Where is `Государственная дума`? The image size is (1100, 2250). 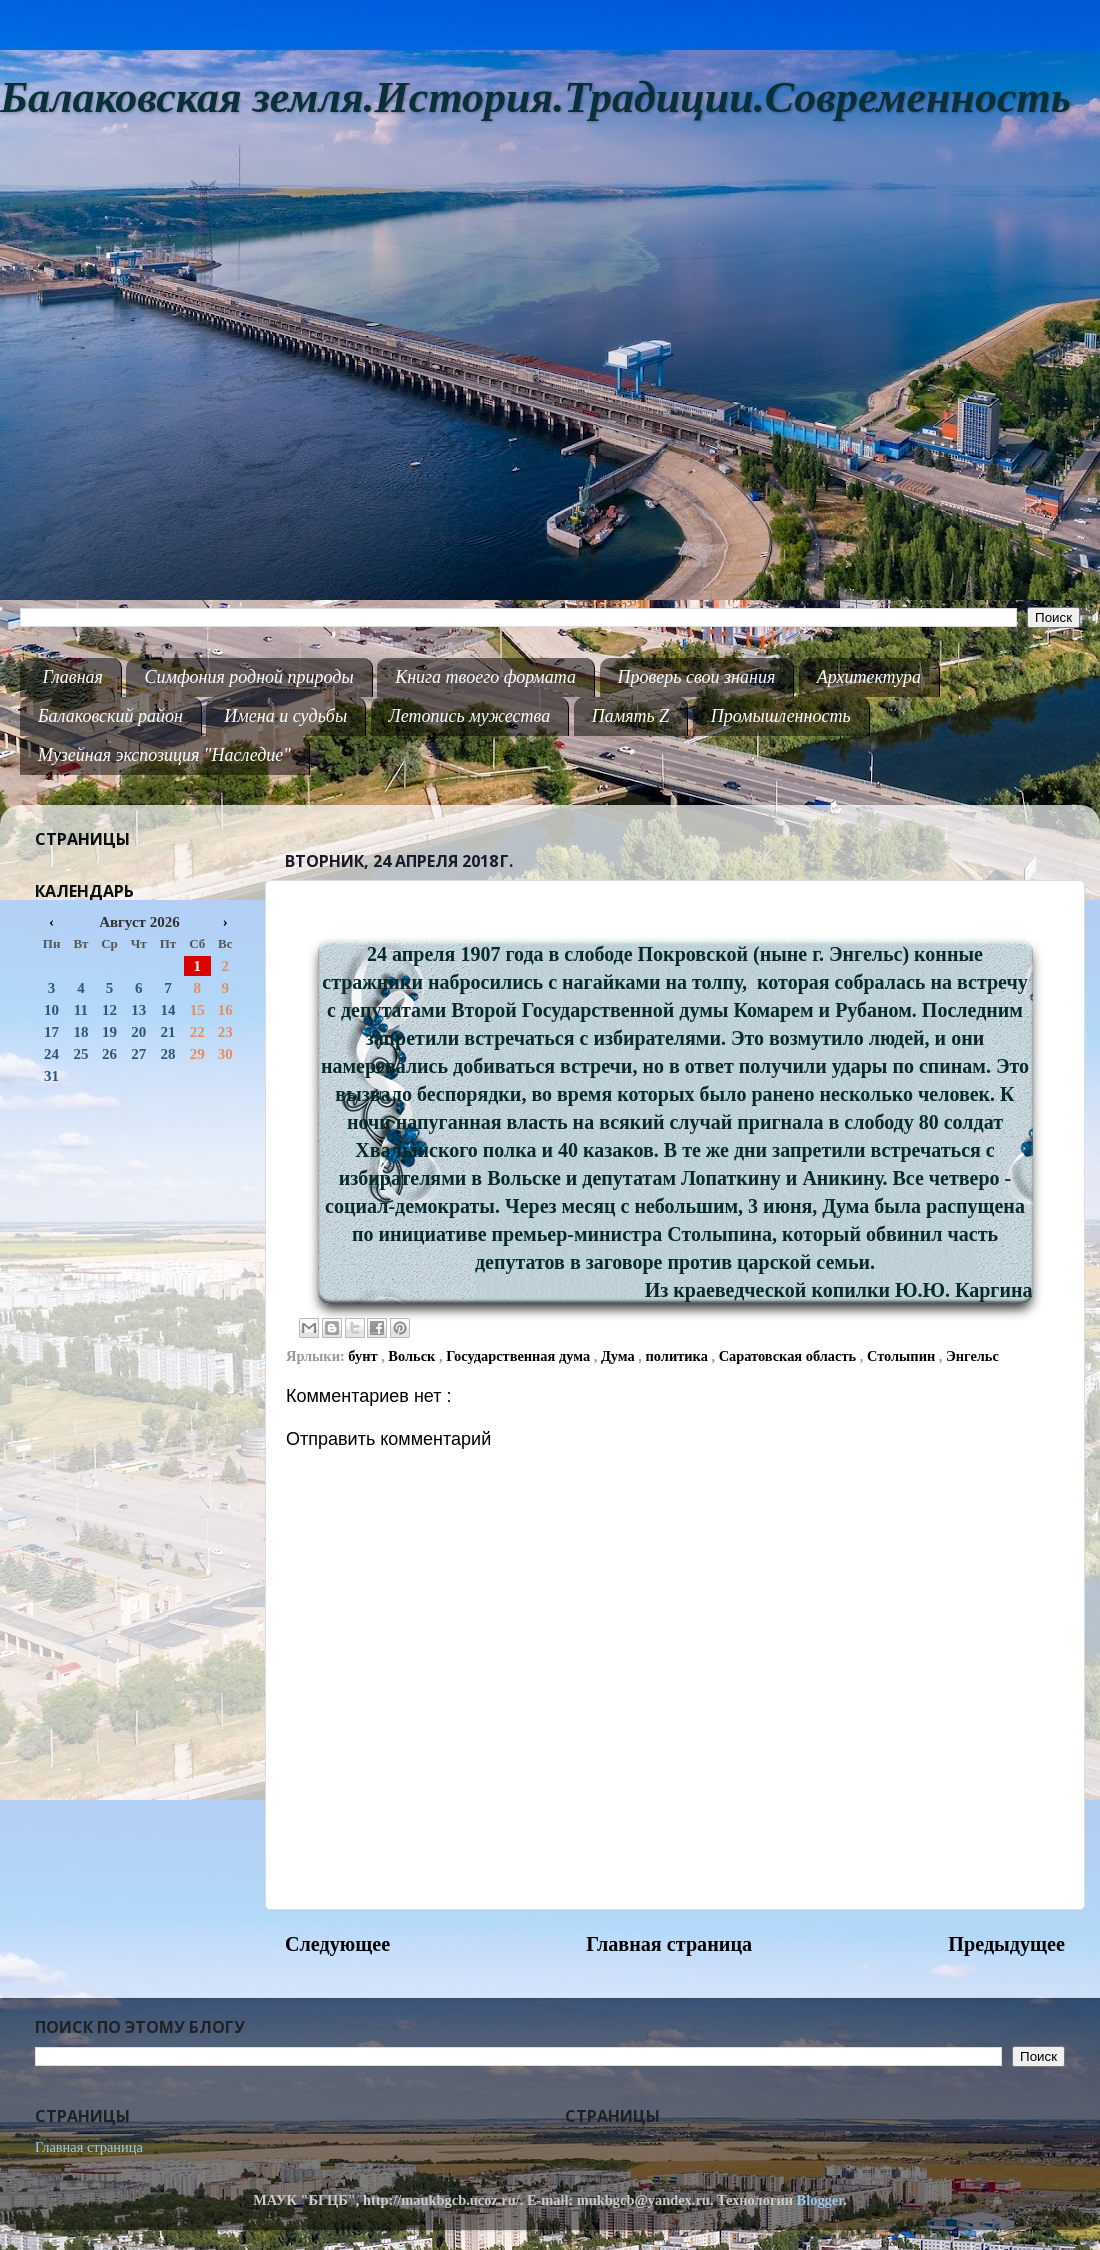
Государственная дума is located at coordinates (520, 1356).